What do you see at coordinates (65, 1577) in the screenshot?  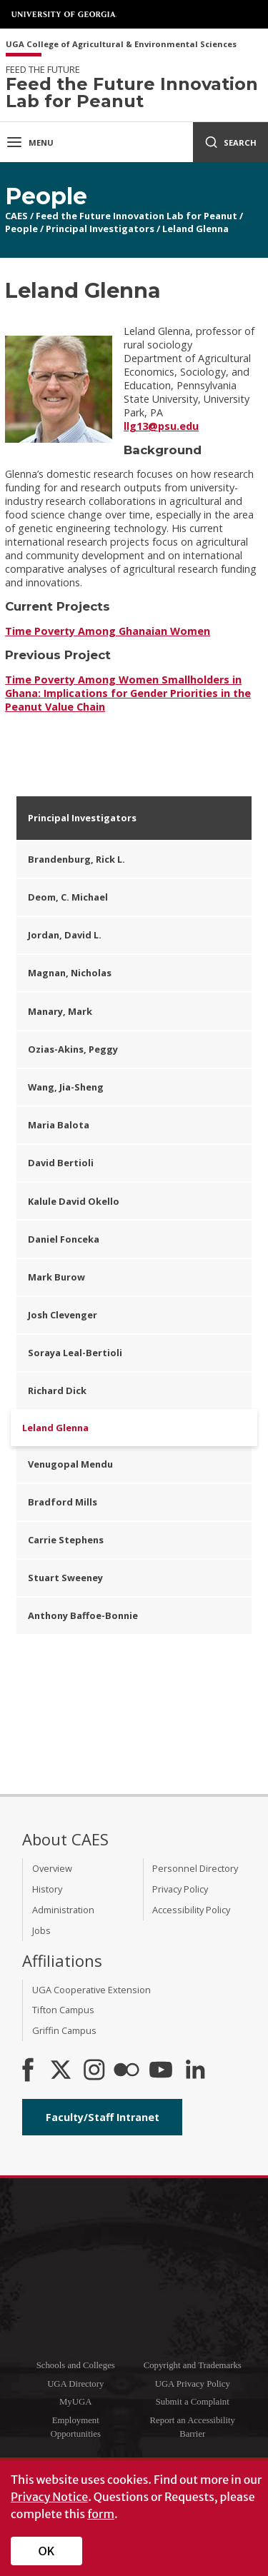 I see `Stuart Sweeney` at bounding box center [65, 1577].